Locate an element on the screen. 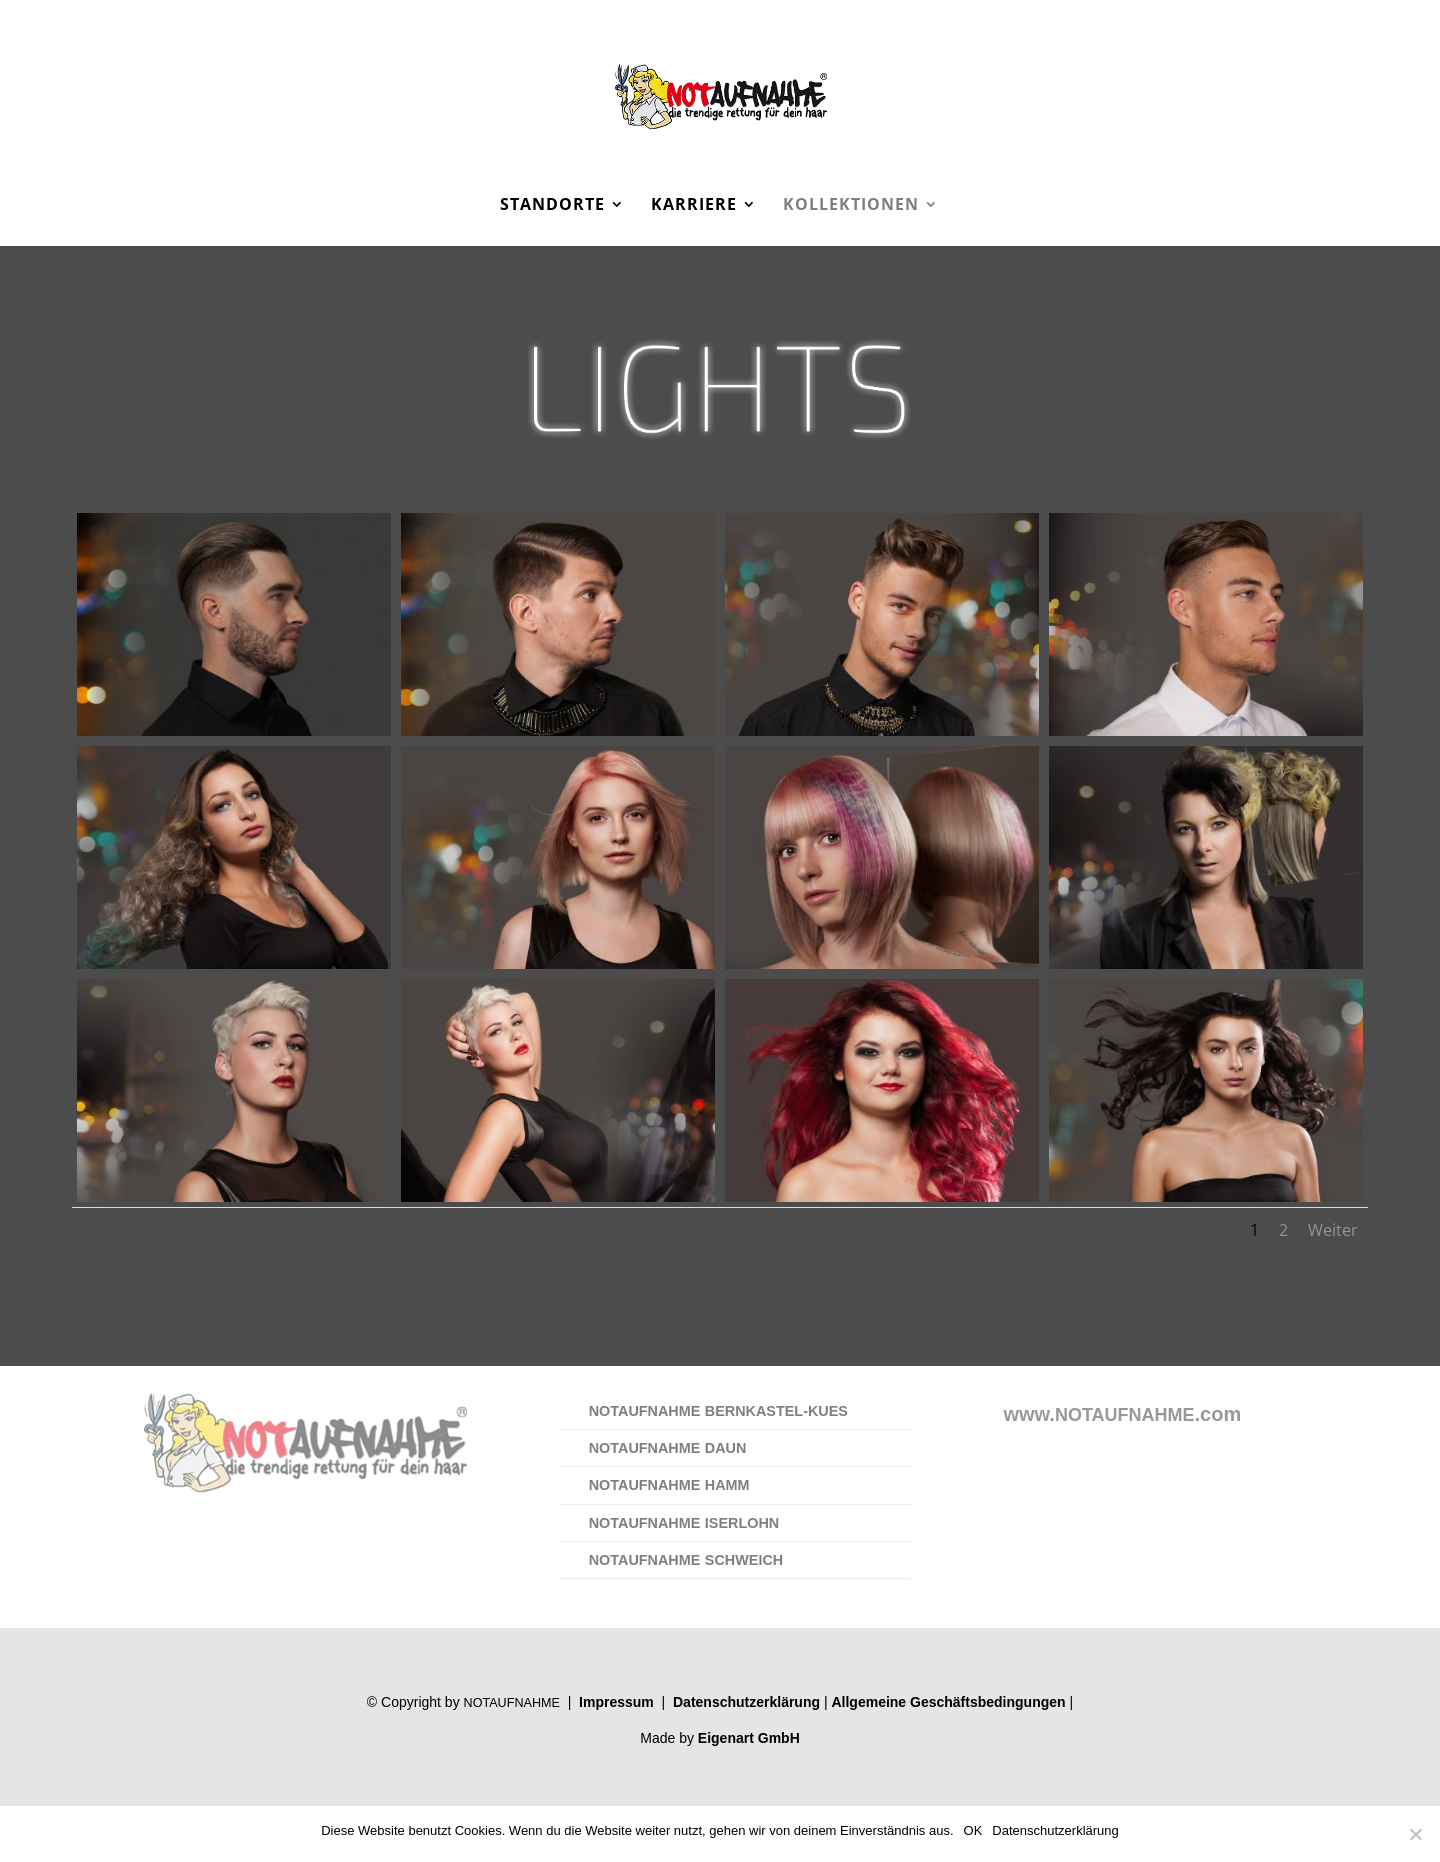  Daten­schutz­er­klä­rung is located at coordinates (746, 1702).